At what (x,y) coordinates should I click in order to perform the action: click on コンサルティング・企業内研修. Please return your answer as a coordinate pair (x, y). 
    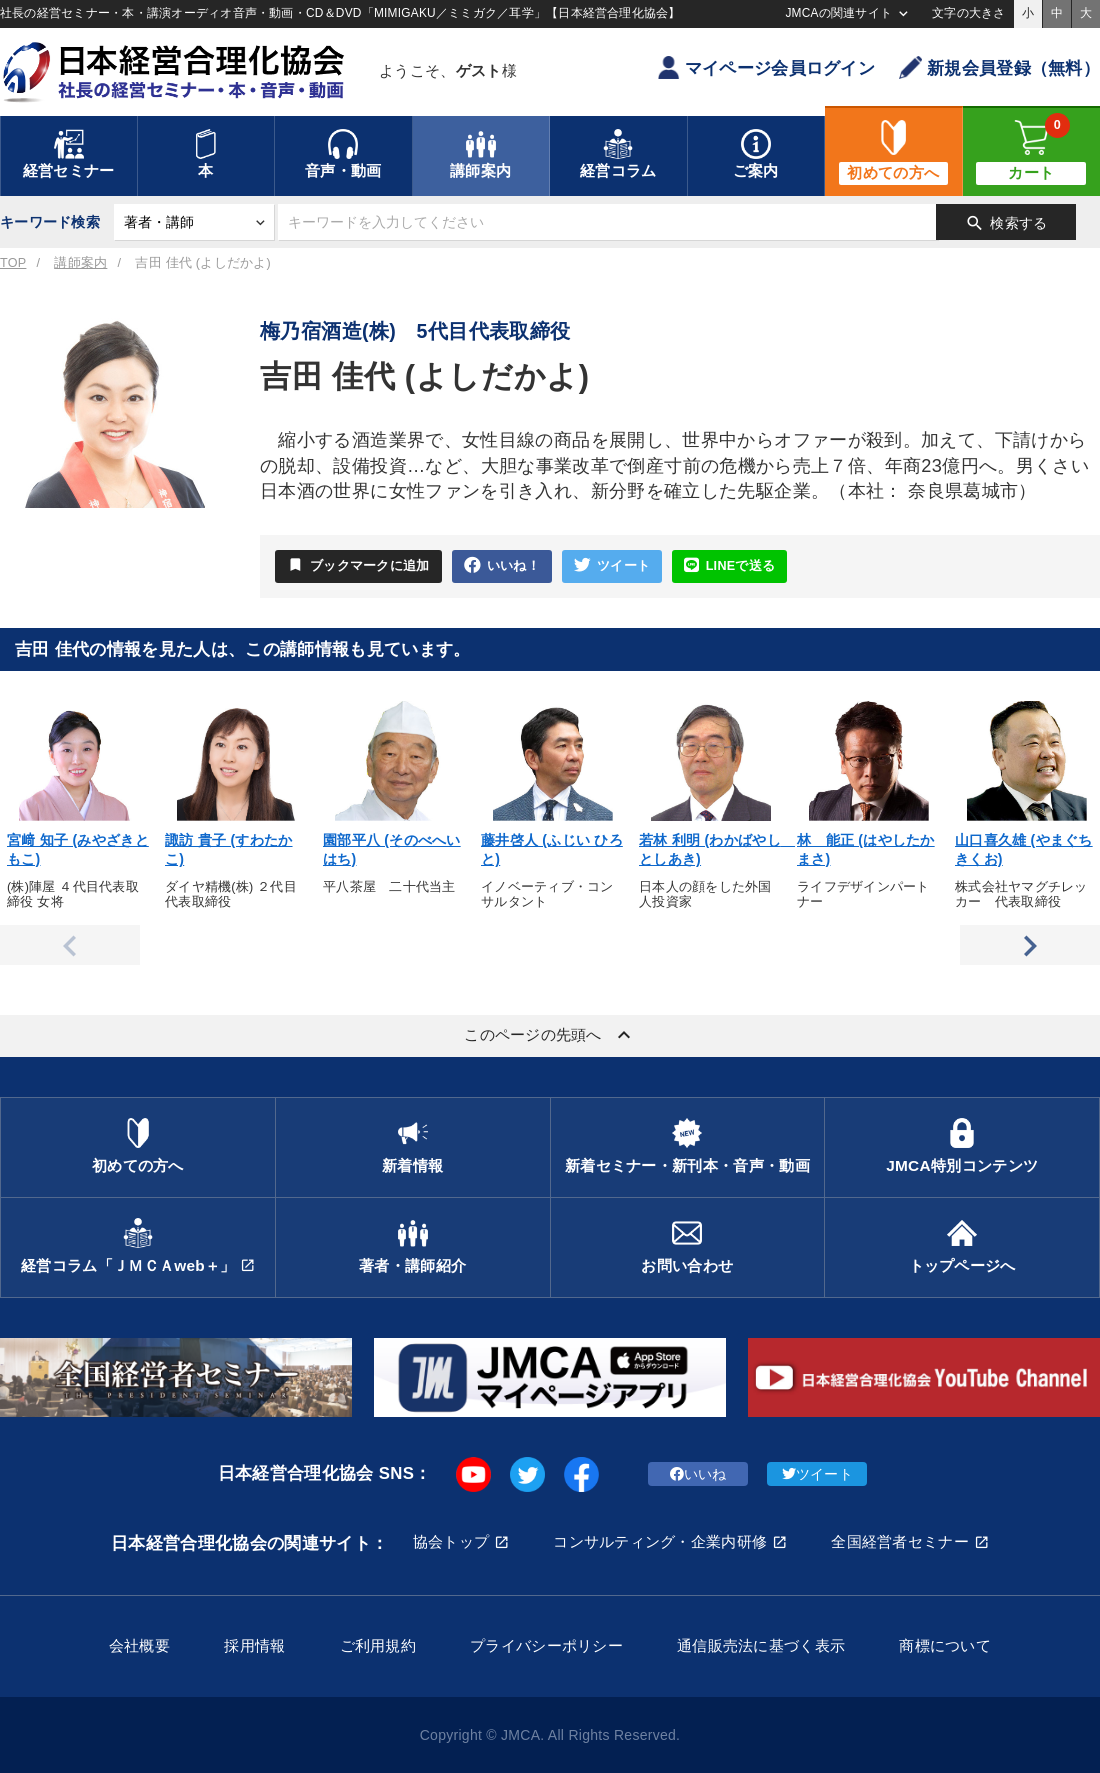
    Looking at the image, I should click on (660, 1541).